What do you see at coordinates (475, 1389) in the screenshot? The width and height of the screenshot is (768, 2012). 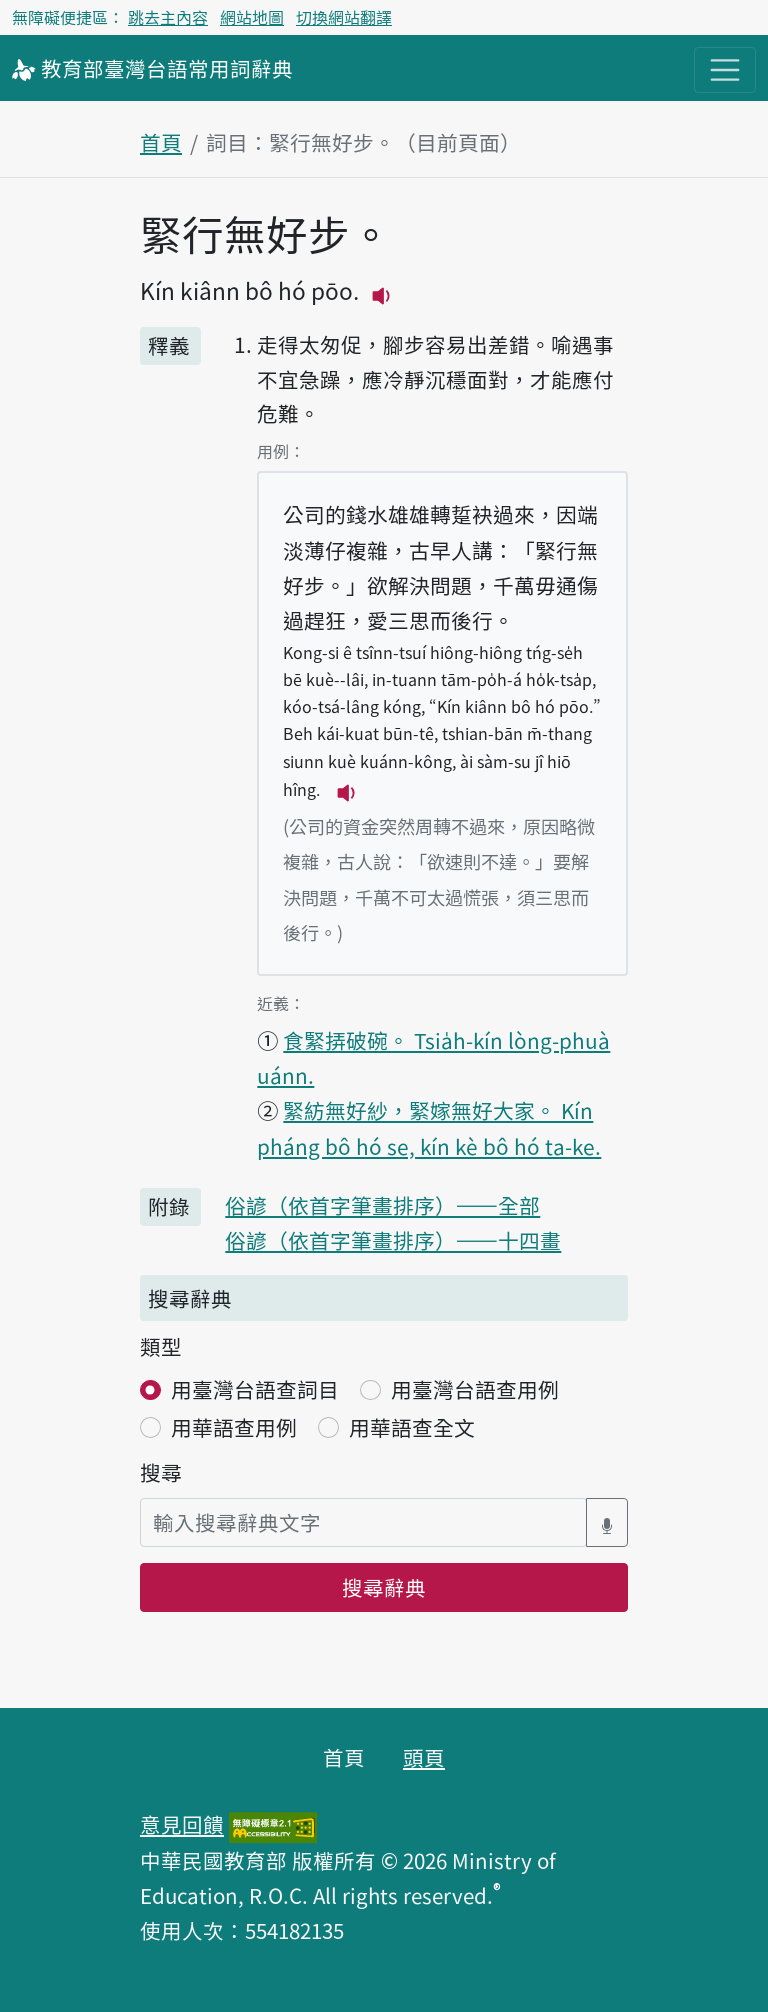 I see `用臺灣台語查用例` at bounding box center [475, 1389].